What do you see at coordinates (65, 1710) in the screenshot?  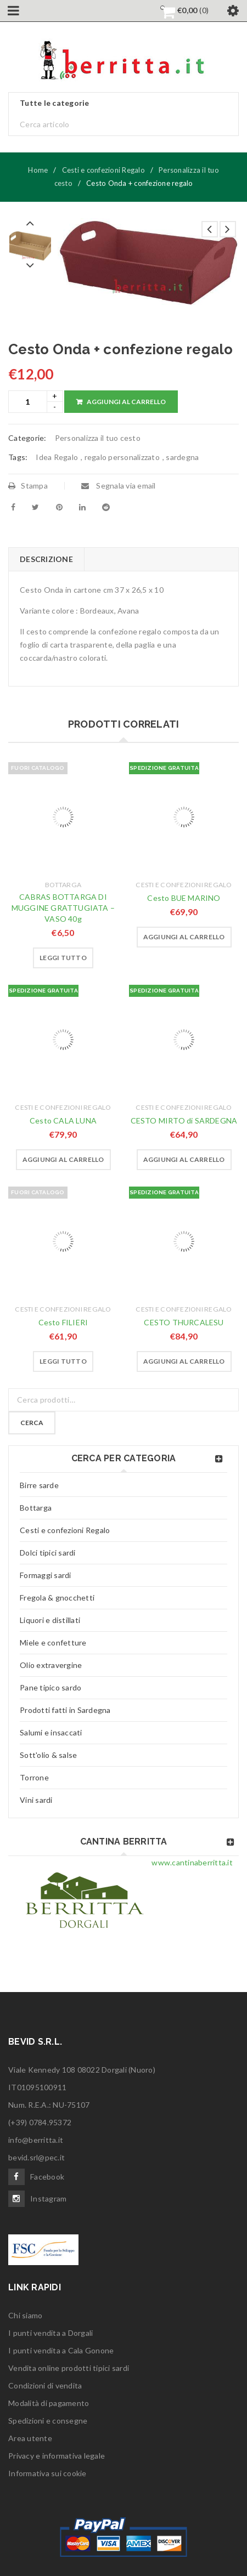 I see `Prodotti fatti in Sardegna` at bounding box center [65, 1710].